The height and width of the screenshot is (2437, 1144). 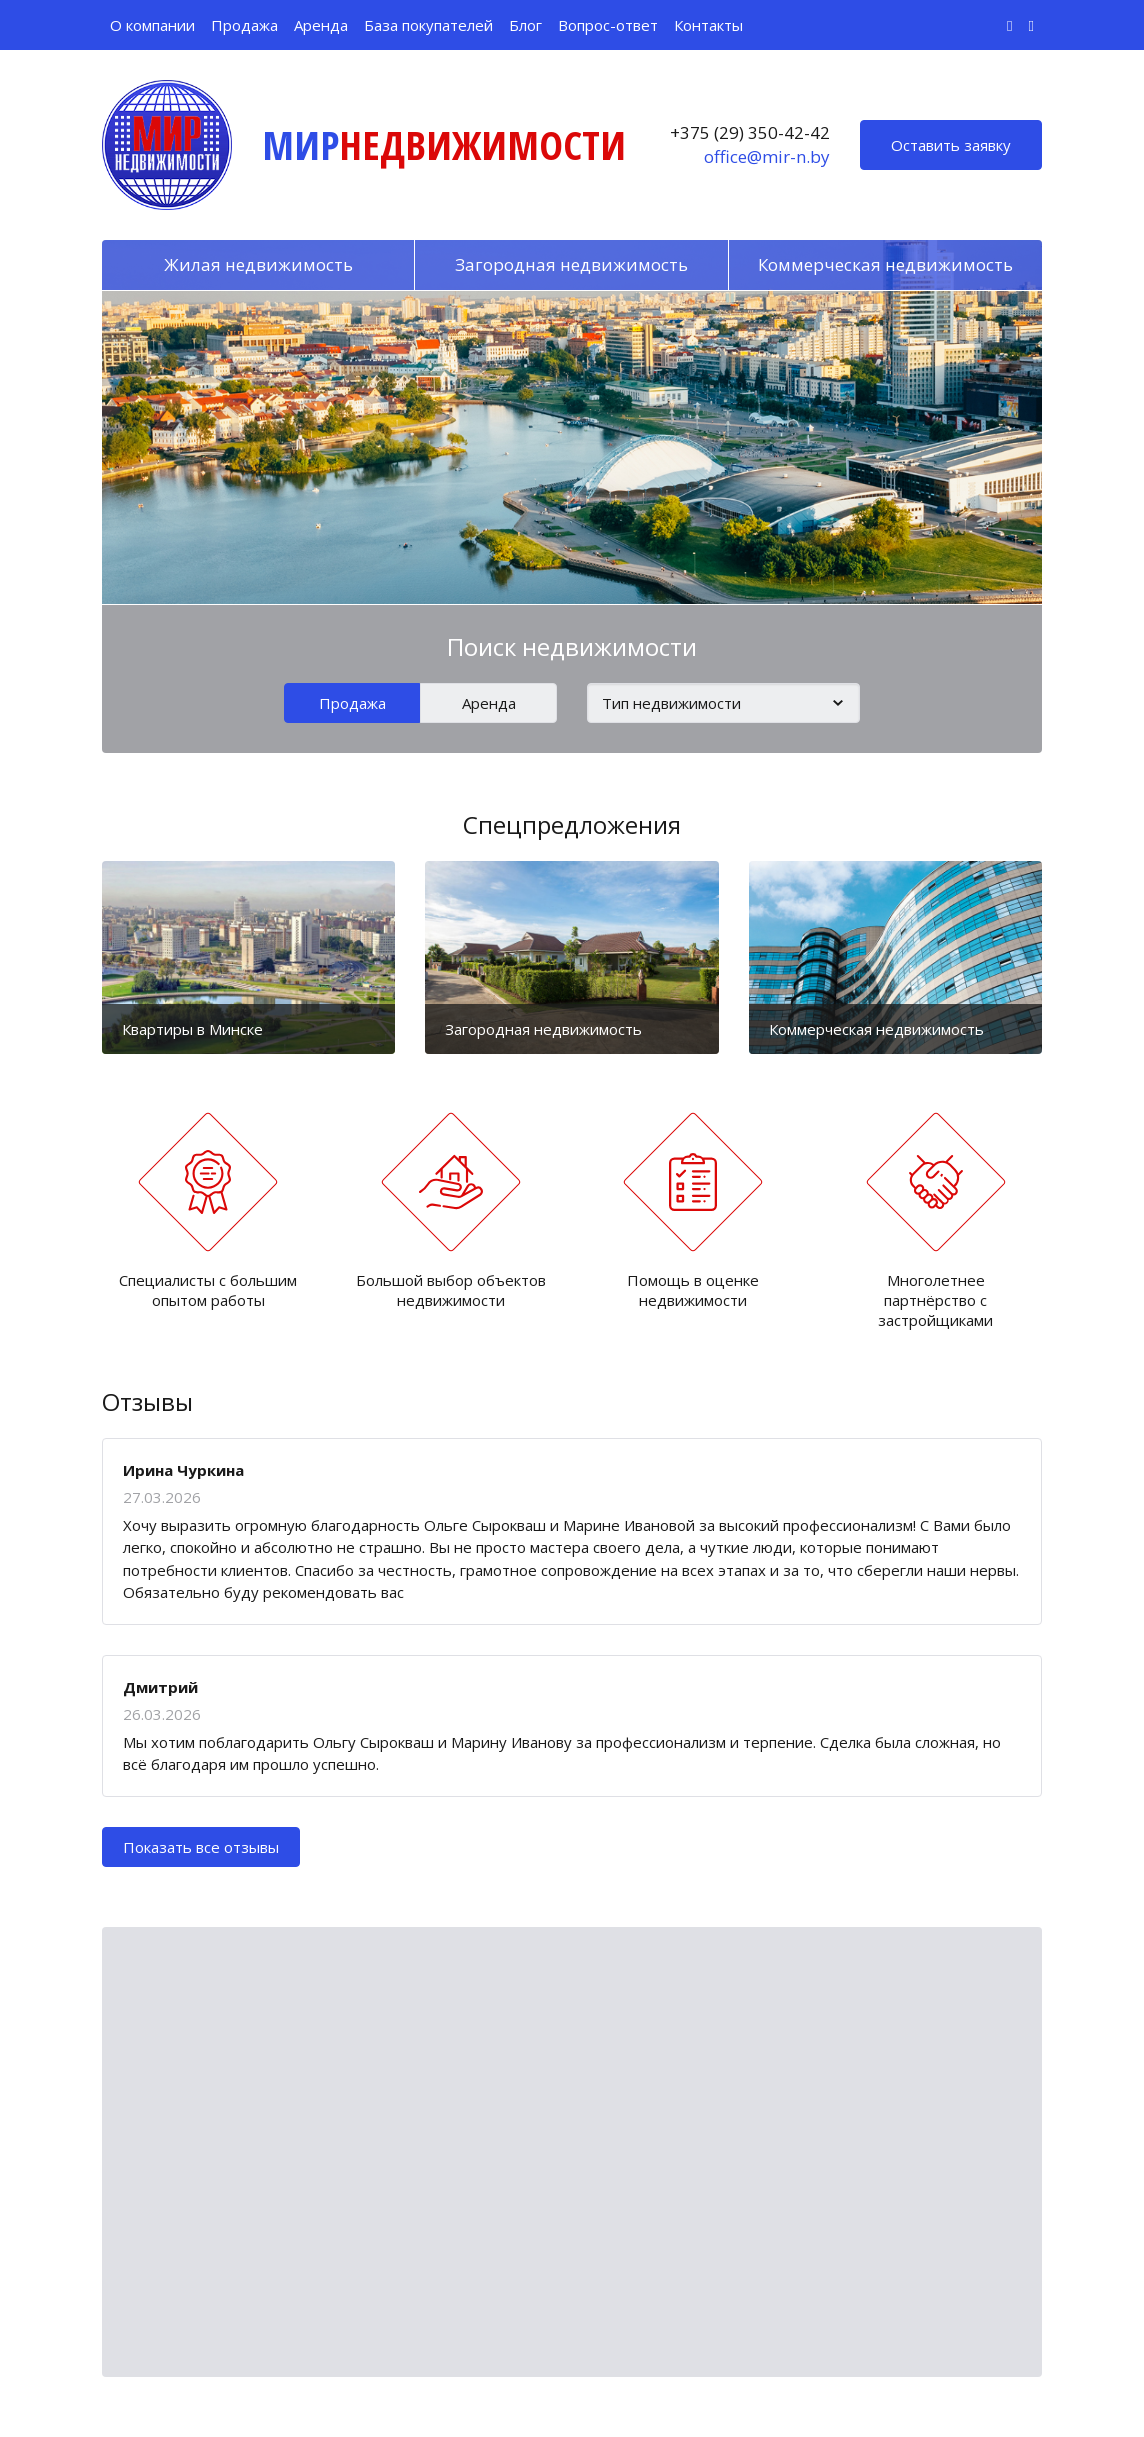 I want to click on База покупателей, so click(x=428, y=25).